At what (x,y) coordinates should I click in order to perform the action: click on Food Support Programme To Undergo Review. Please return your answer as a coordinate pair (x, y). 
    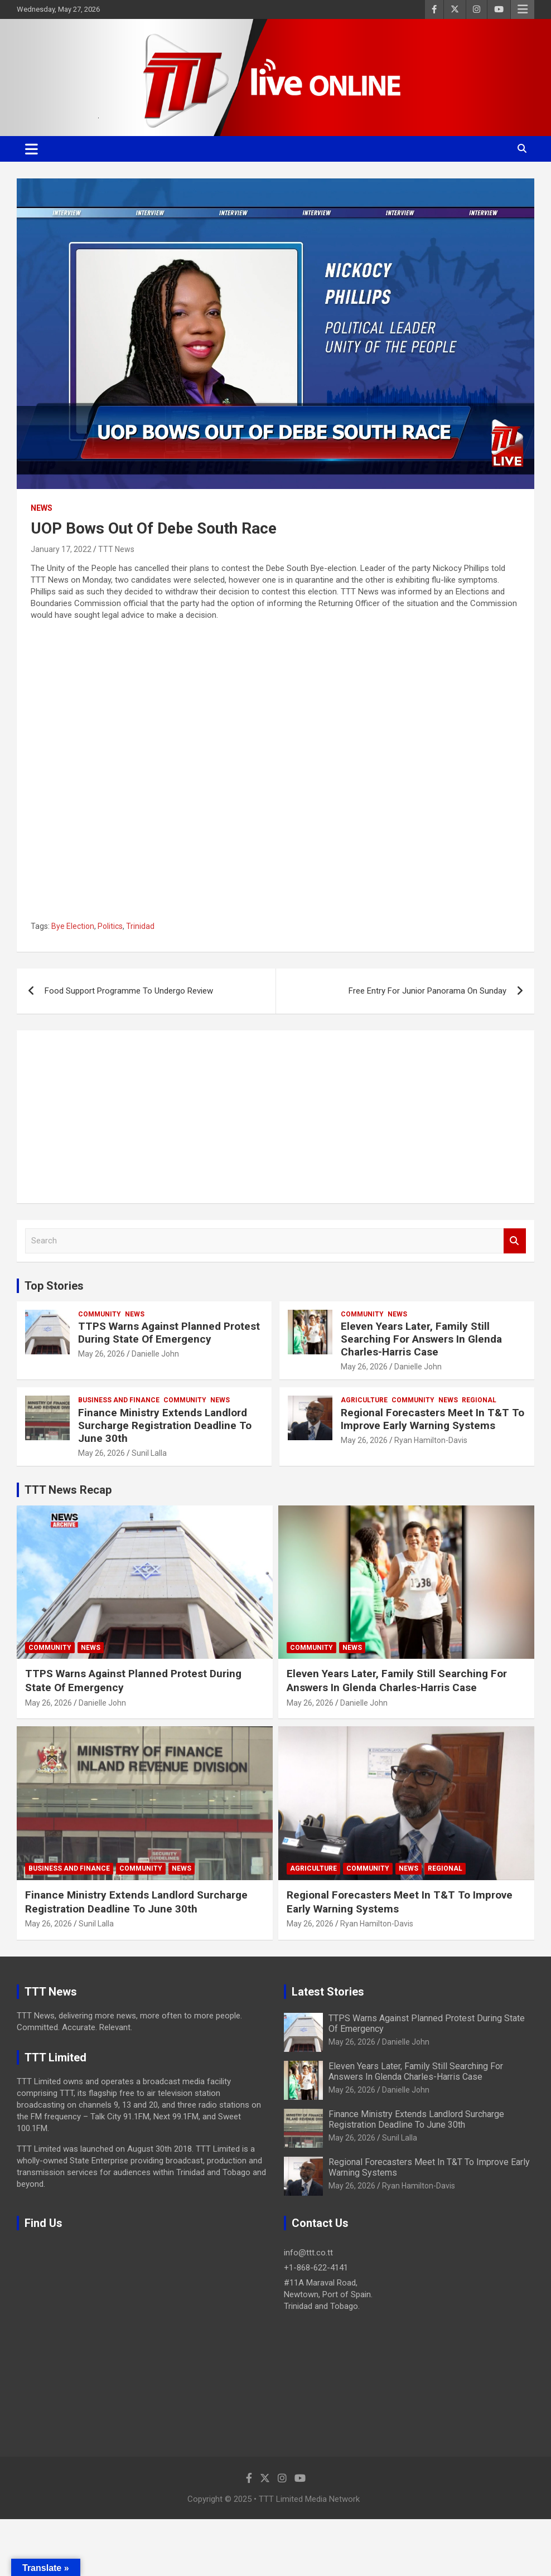
    Looking at the image, I should click on (129, 991).